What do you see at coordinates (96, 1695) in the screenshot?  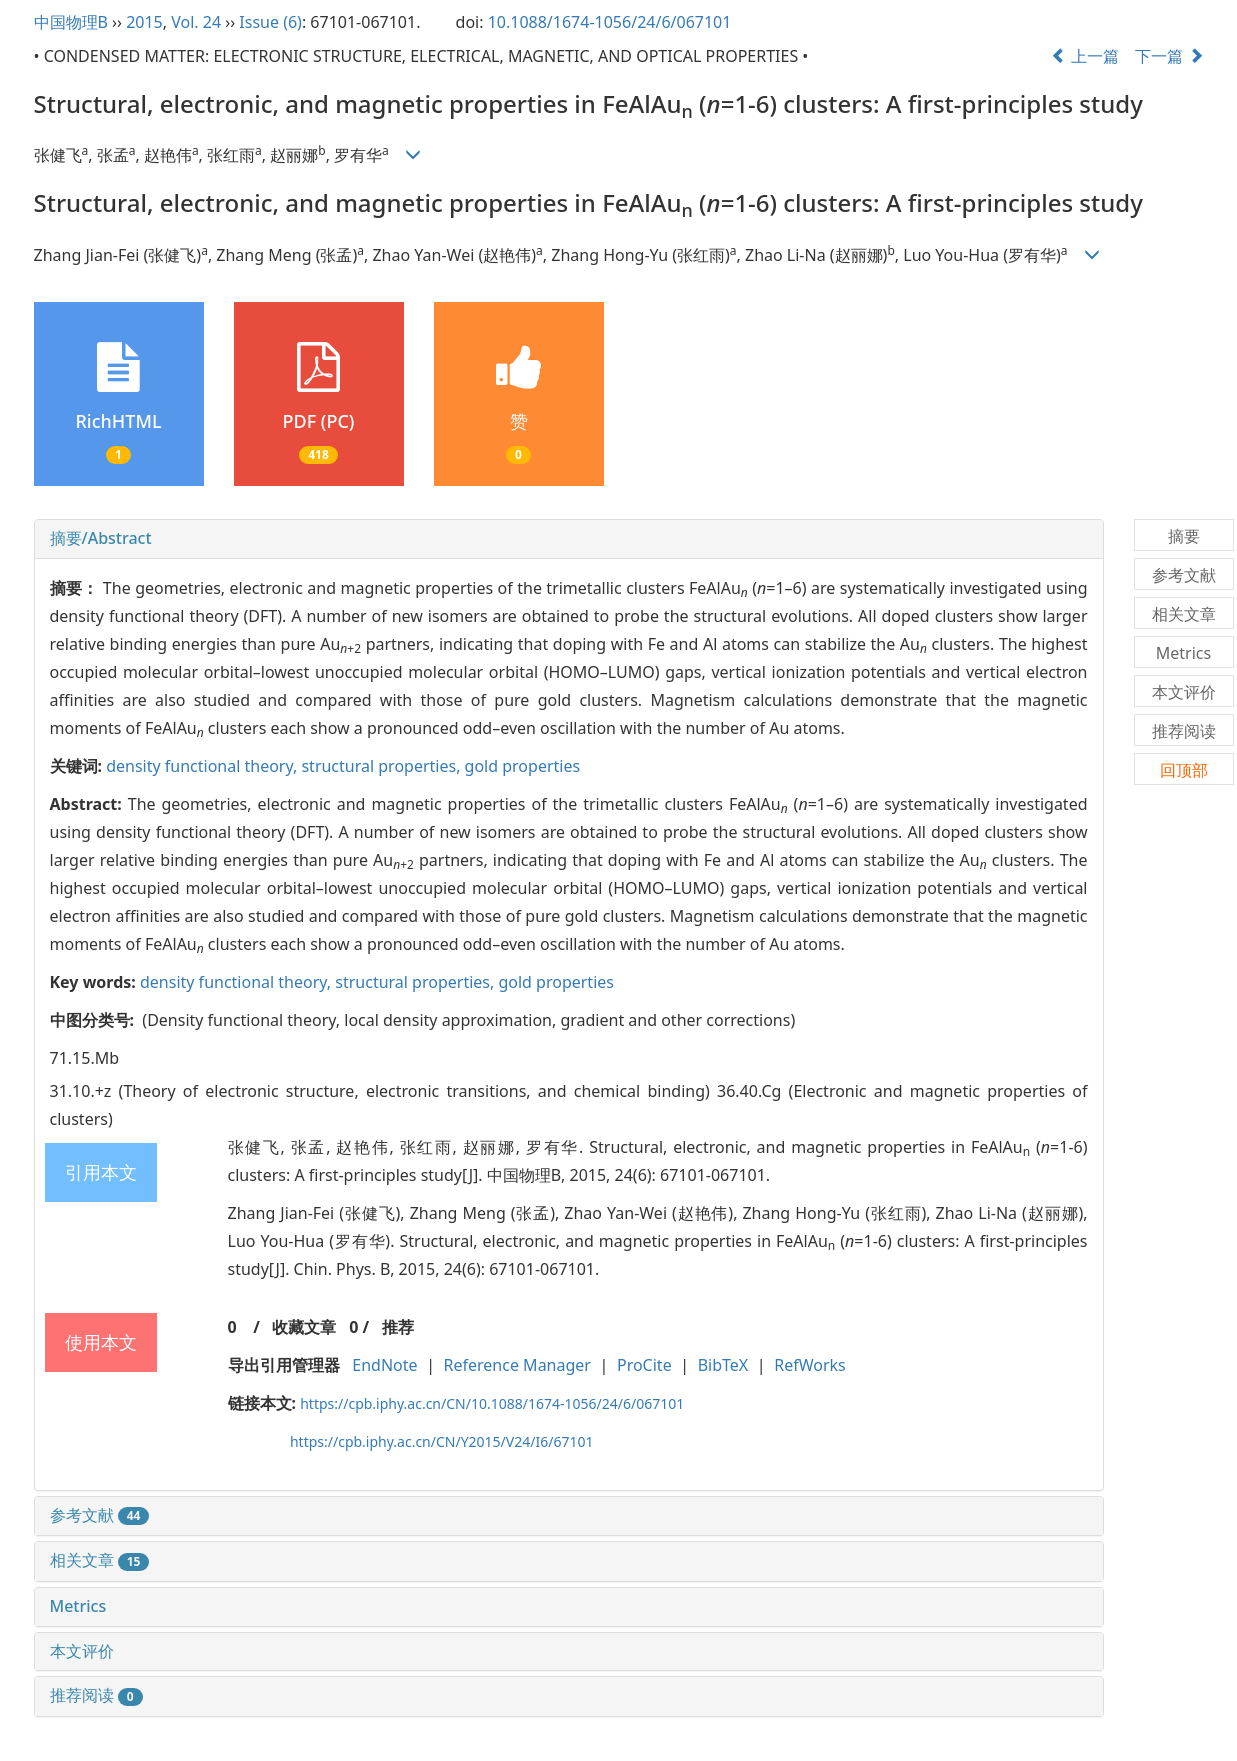 I see `推荐阅读` at bounding box center [96, 1695].